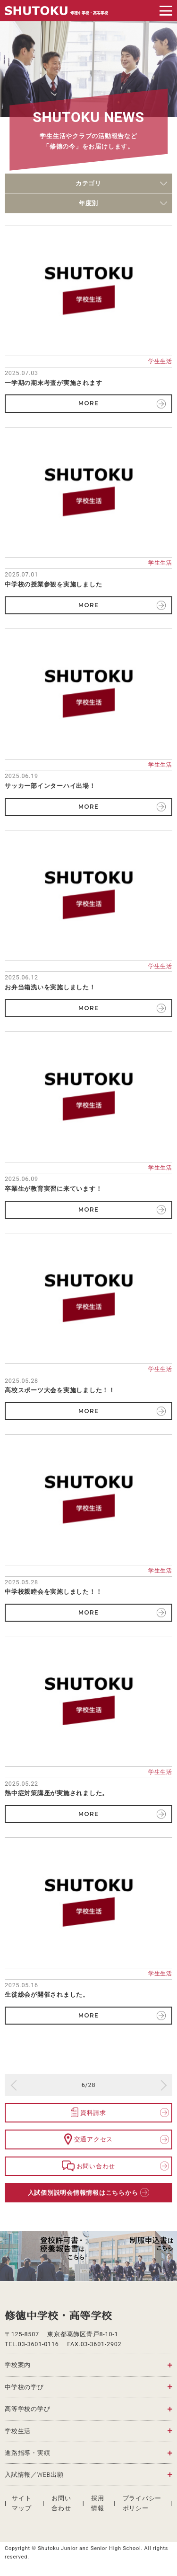 This screenshot has height=2576, width=177. What do you see at coordinates (50, 987) in the screenshot?
I see `お弁当箱洗いを実施しました！` at bounding box center [50, 987].